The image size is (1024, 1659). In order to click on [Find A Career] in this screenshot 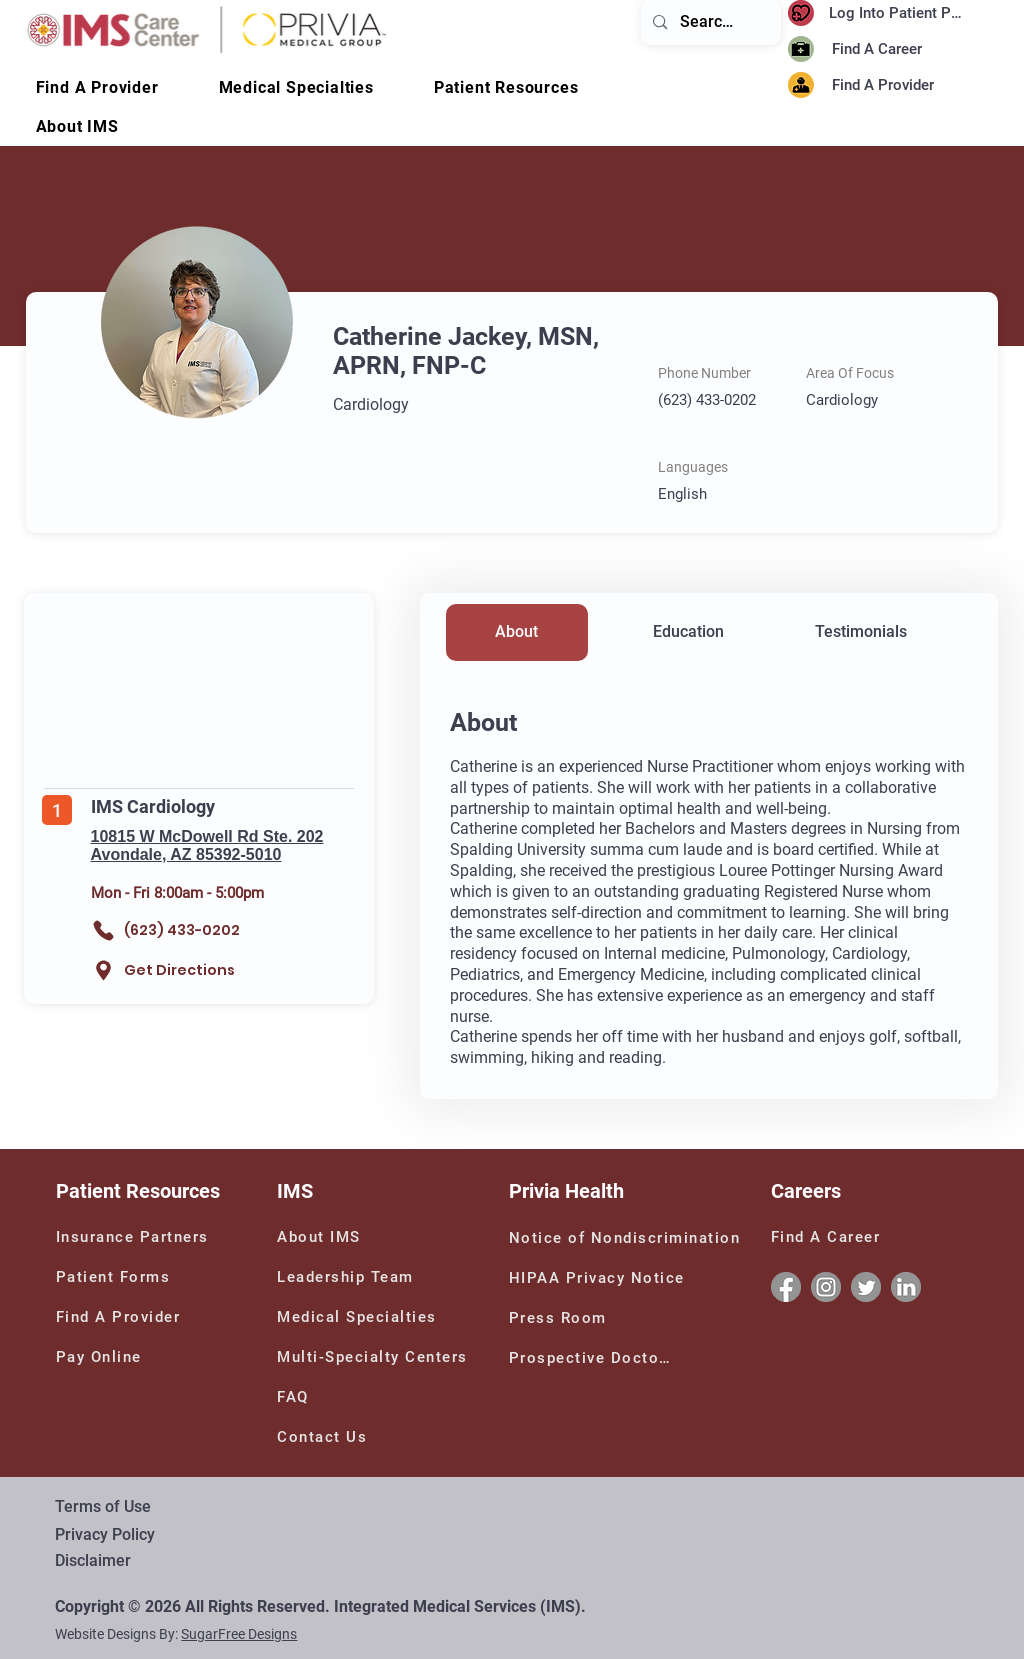, I will do `click(882, 49)`.